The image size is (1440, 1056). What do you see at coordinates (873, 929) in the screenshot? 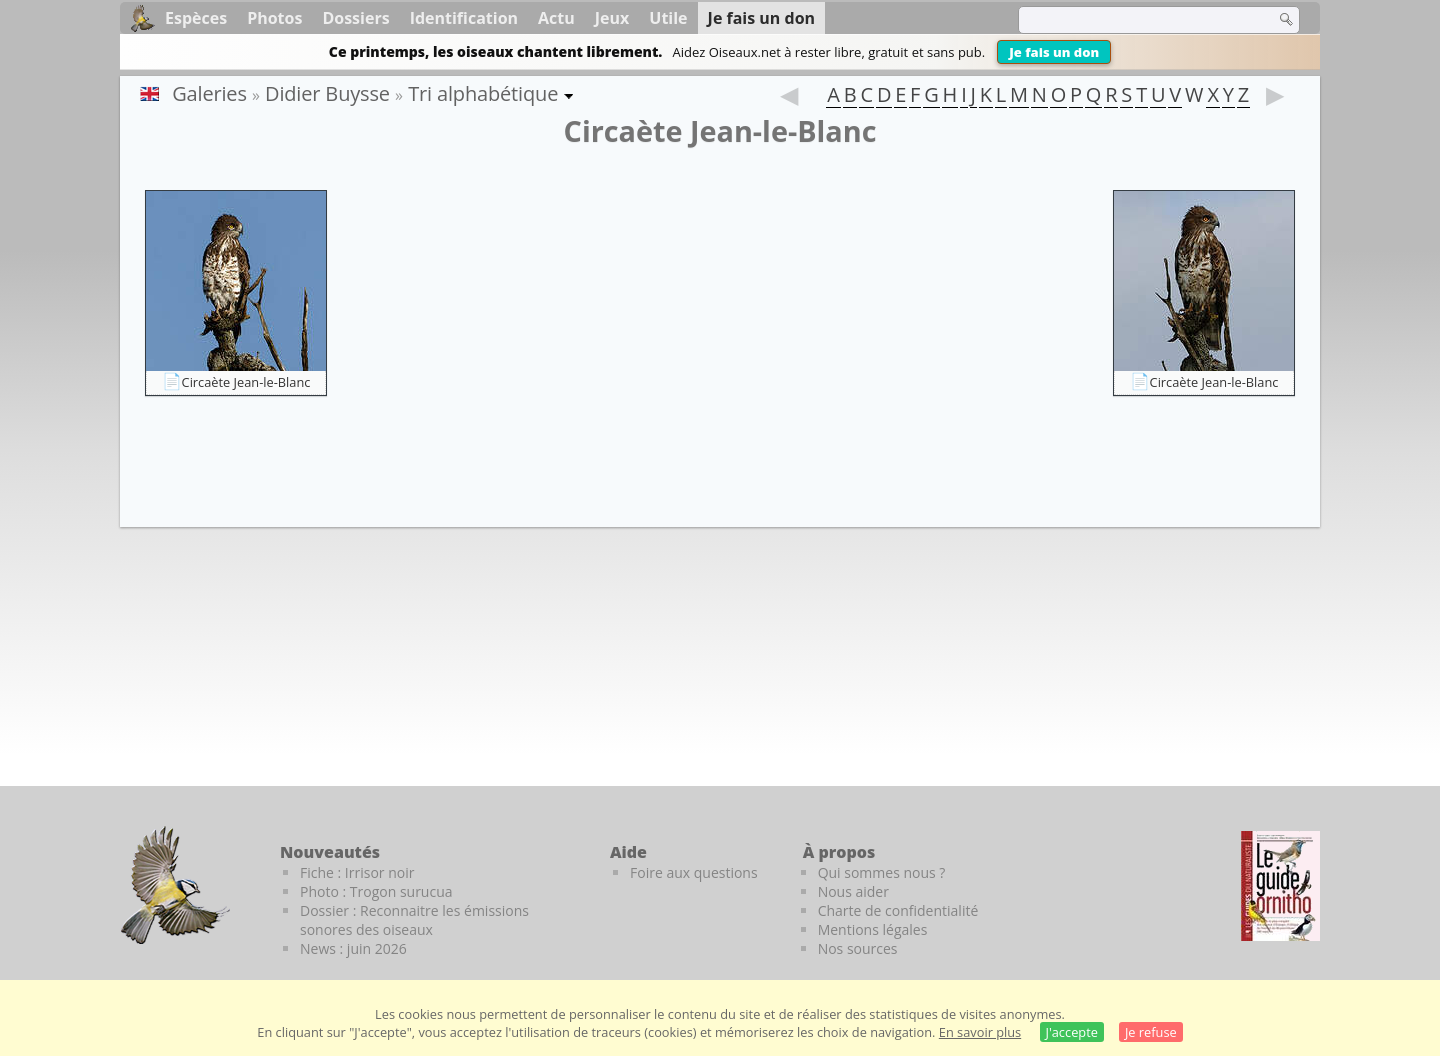
I see `Mentions légales` at bounding box center [873, 929].